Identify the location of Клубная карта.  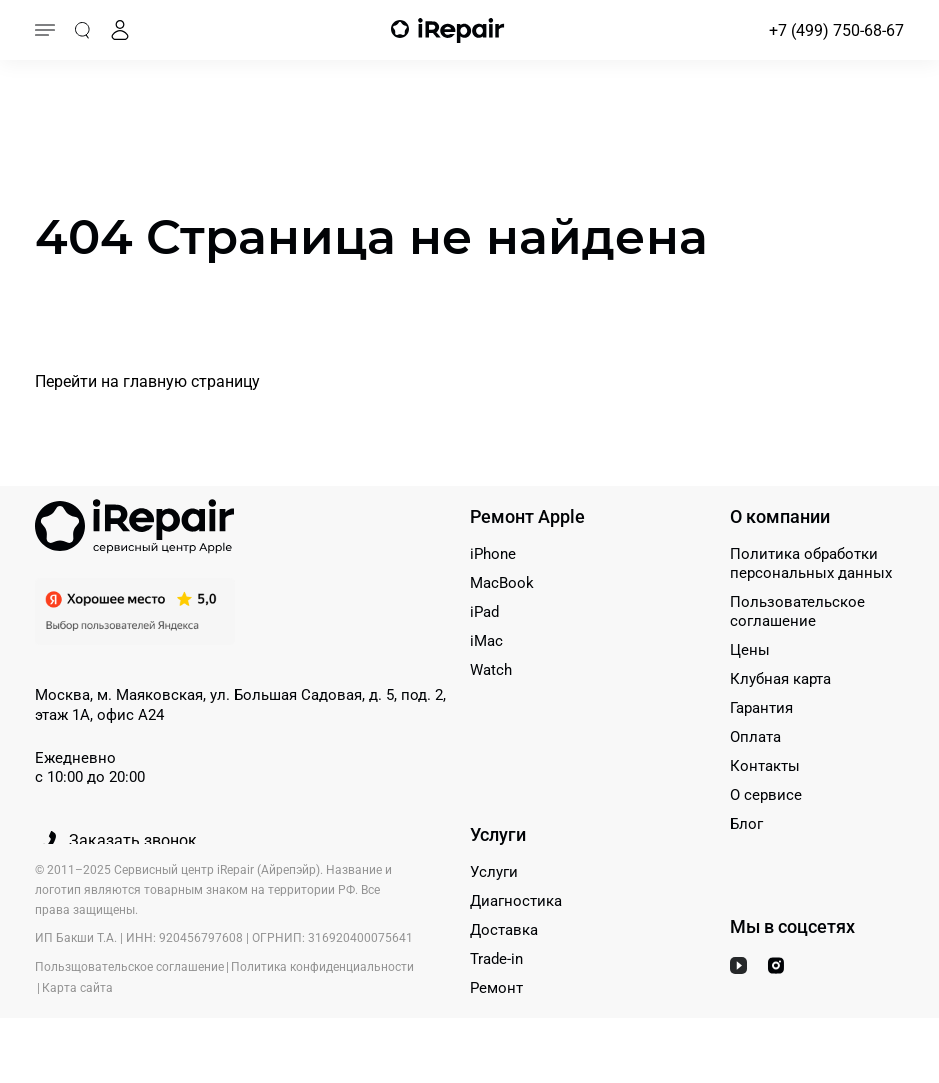
(780, 679).